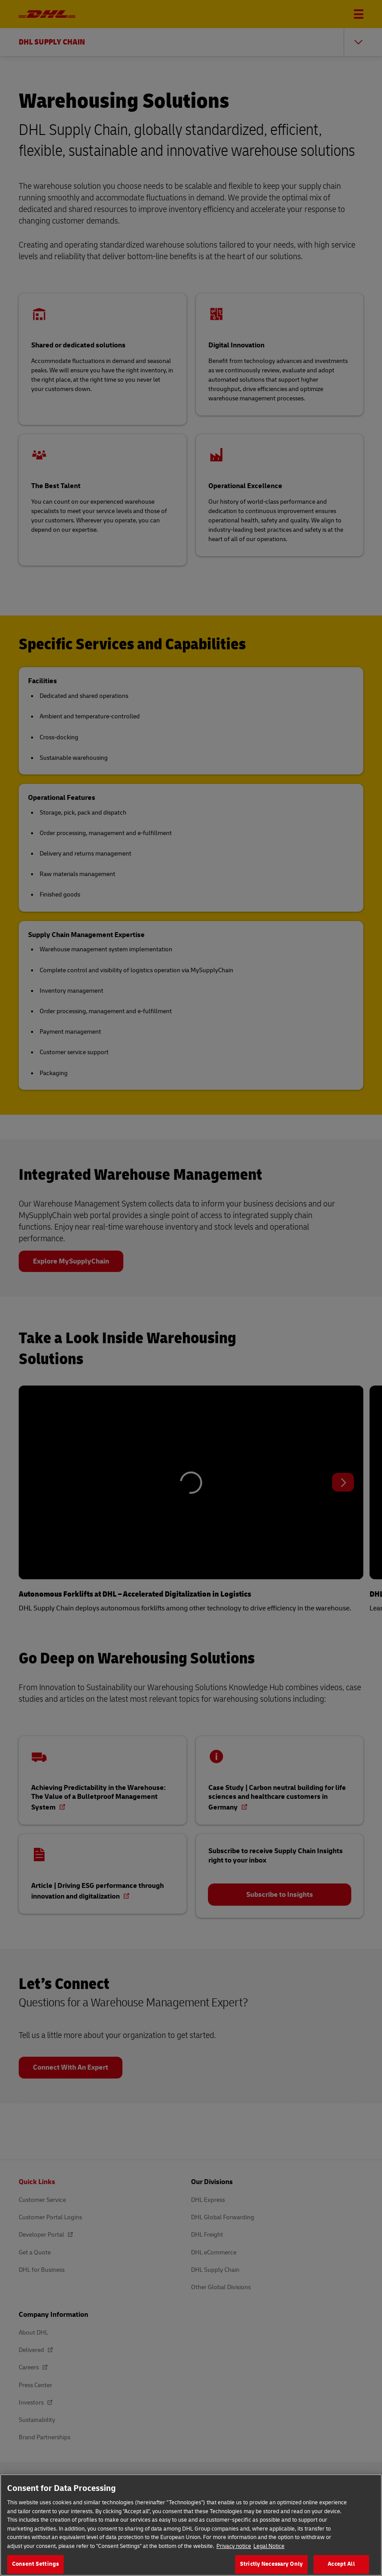  What do you see at coordinates (271, 2566) in the screenshot?
I see `Strictly Necessary Only` at bounding box center [271, 2566].